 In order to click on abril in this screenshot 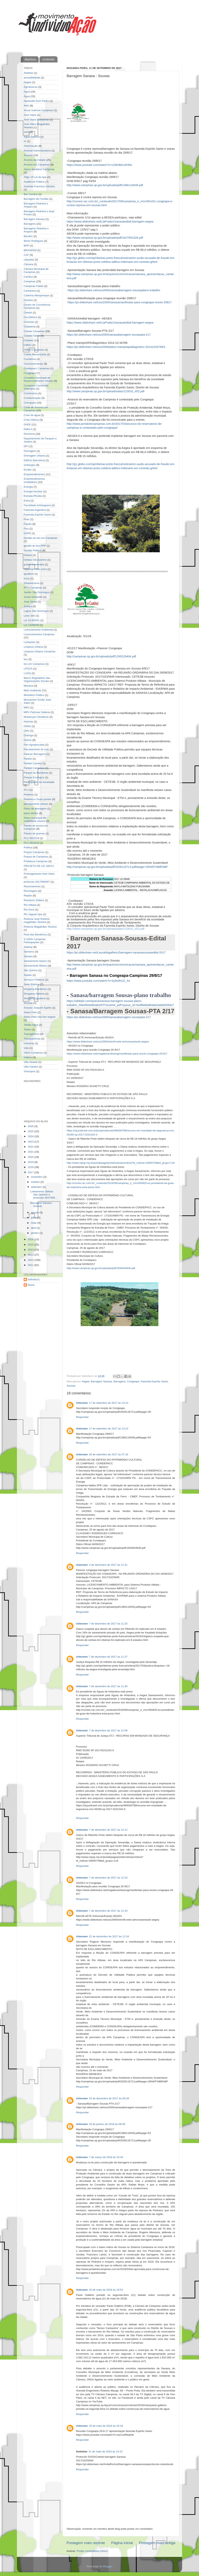, I will do `click(34, 1227)`.